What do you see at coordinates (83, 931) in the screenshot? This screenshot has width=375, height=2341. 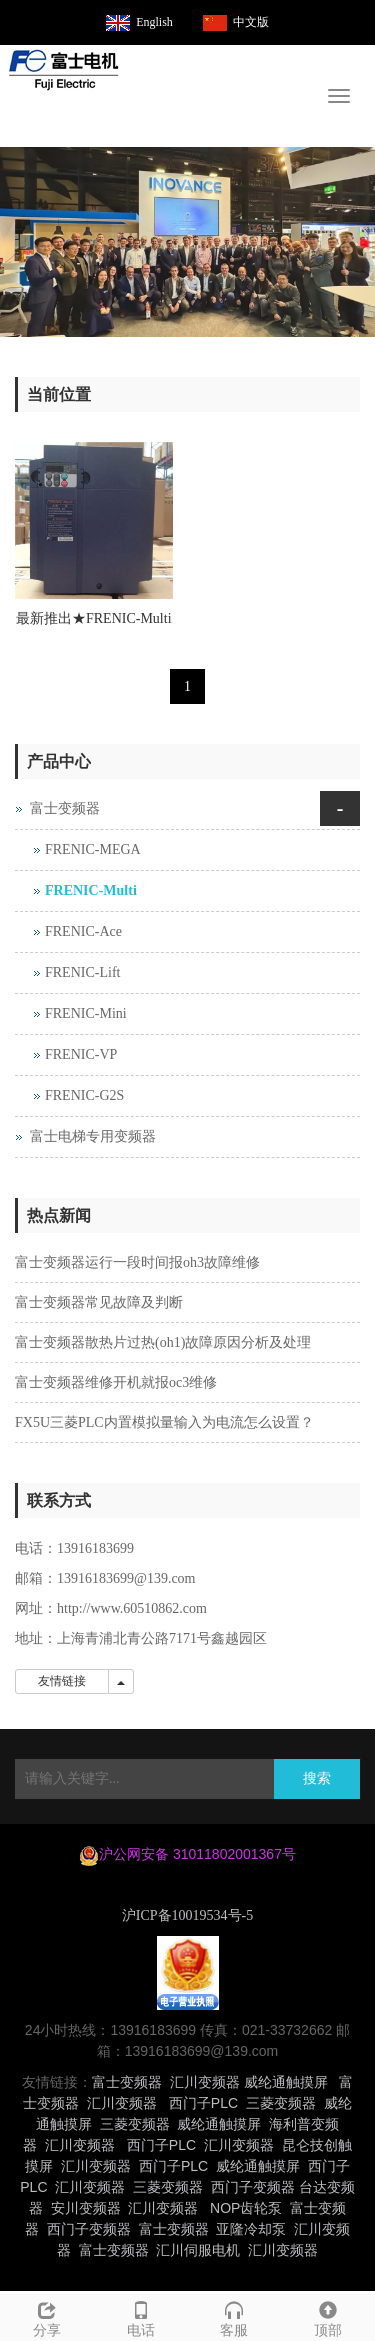 I see `FRENIC-Ace` at bounding box center [83, 931].